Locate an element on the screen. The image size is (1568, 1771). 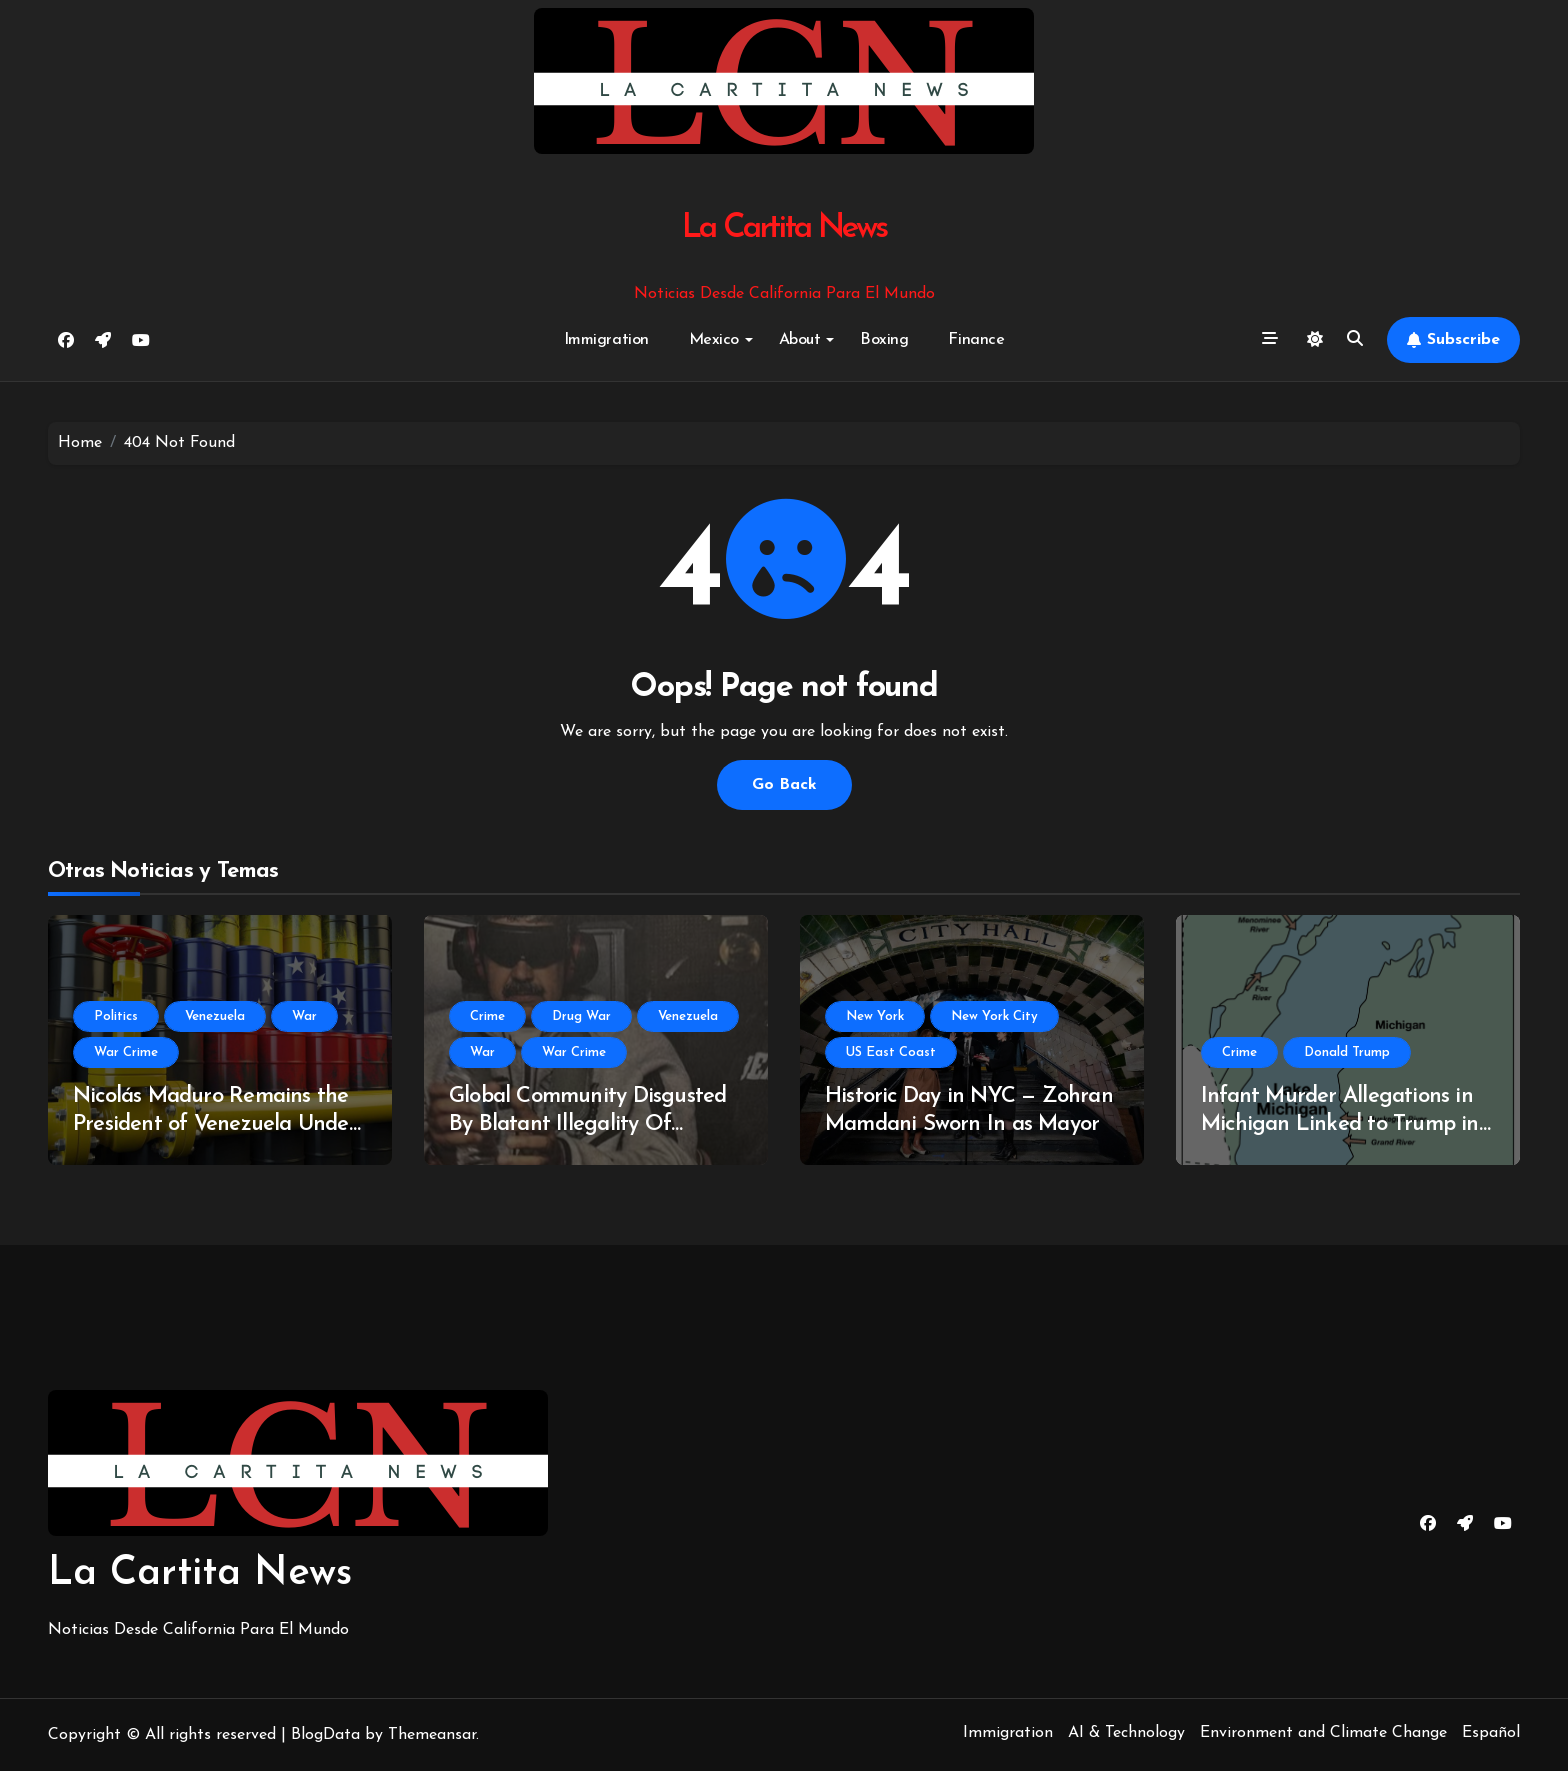
Environment and Climate Change is located at coordinates (1323, 1733).